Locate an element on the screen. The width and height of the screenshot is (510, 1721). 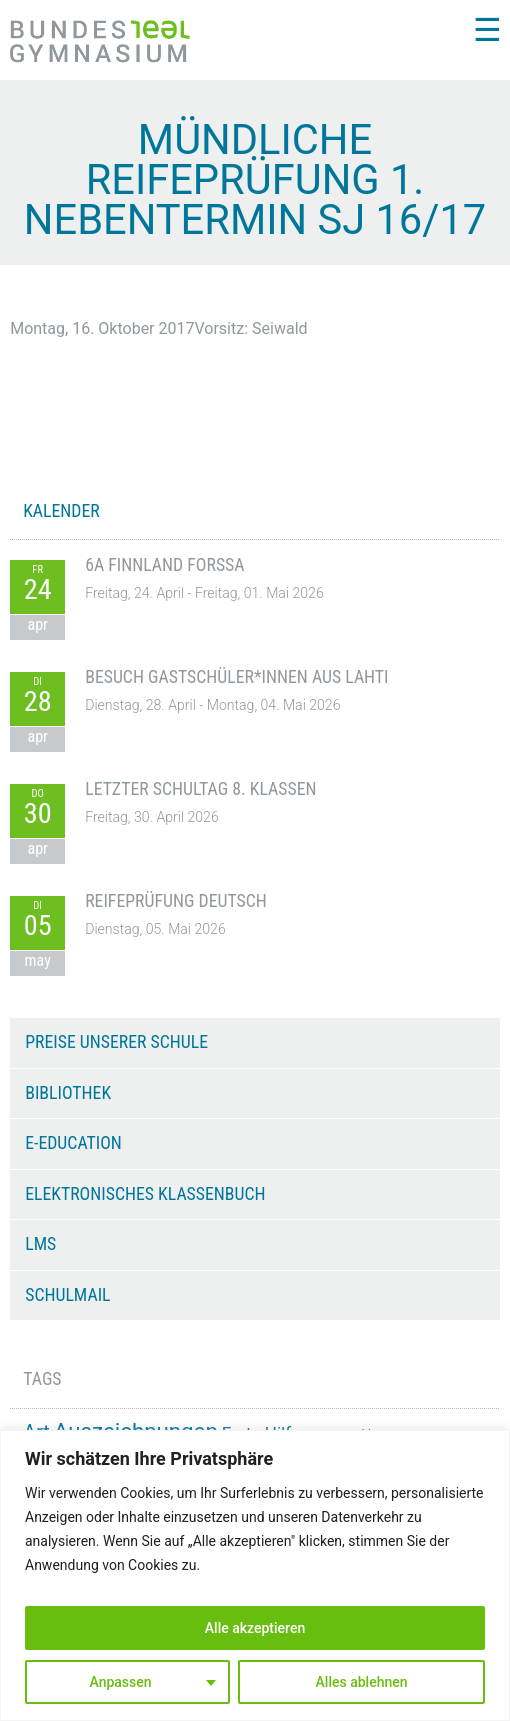
Preise unserer Schule is located at coordinates (116, 1042).